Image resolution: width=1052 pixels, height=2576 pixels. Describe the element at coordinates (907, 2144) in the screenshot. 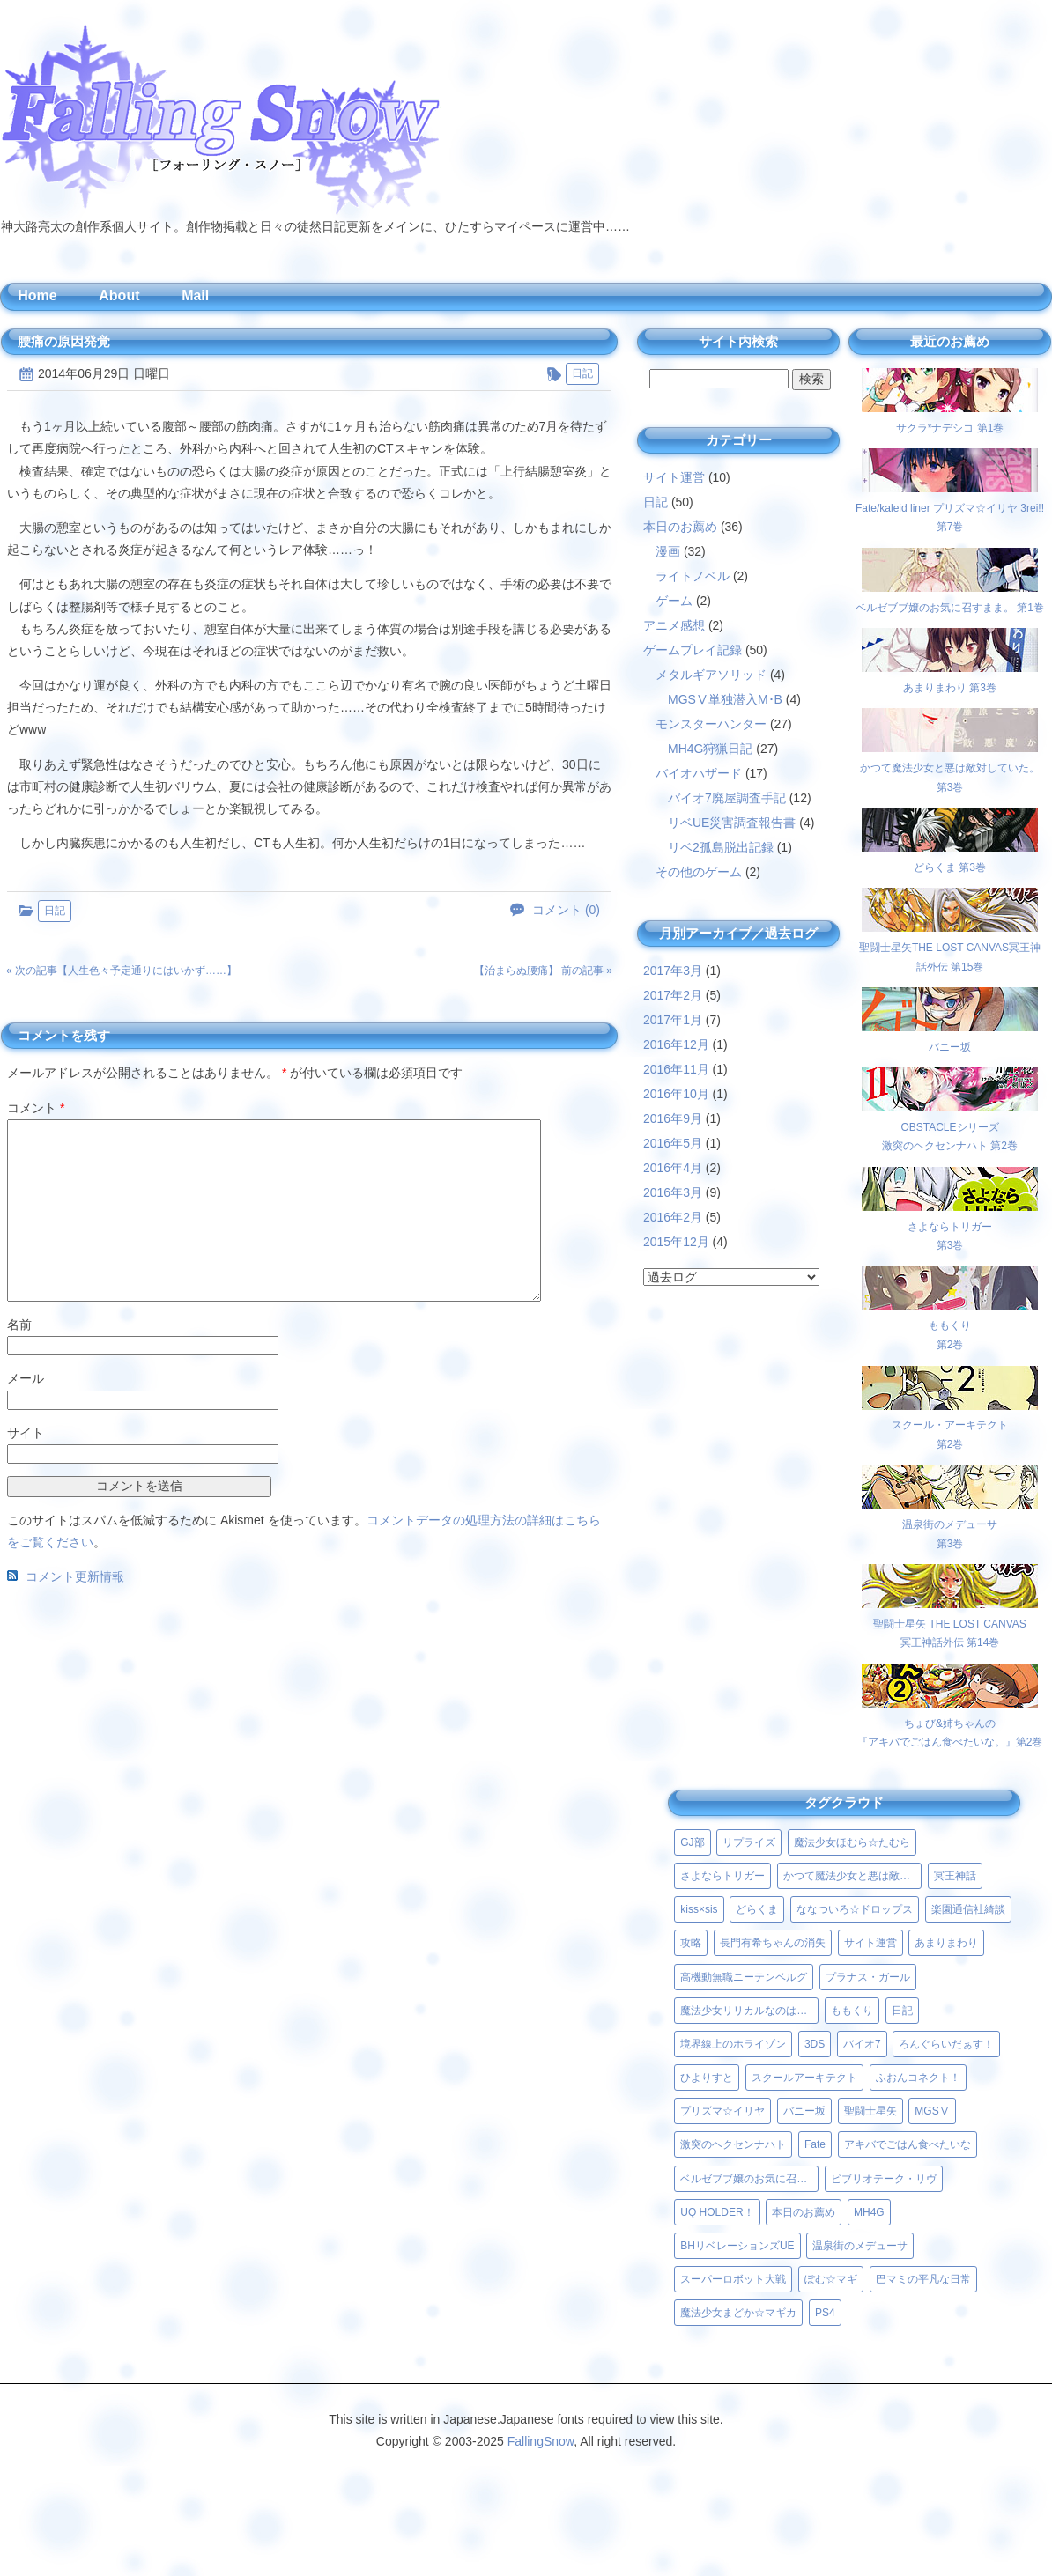

I see `アキバでごはん食べたいな` at that location.